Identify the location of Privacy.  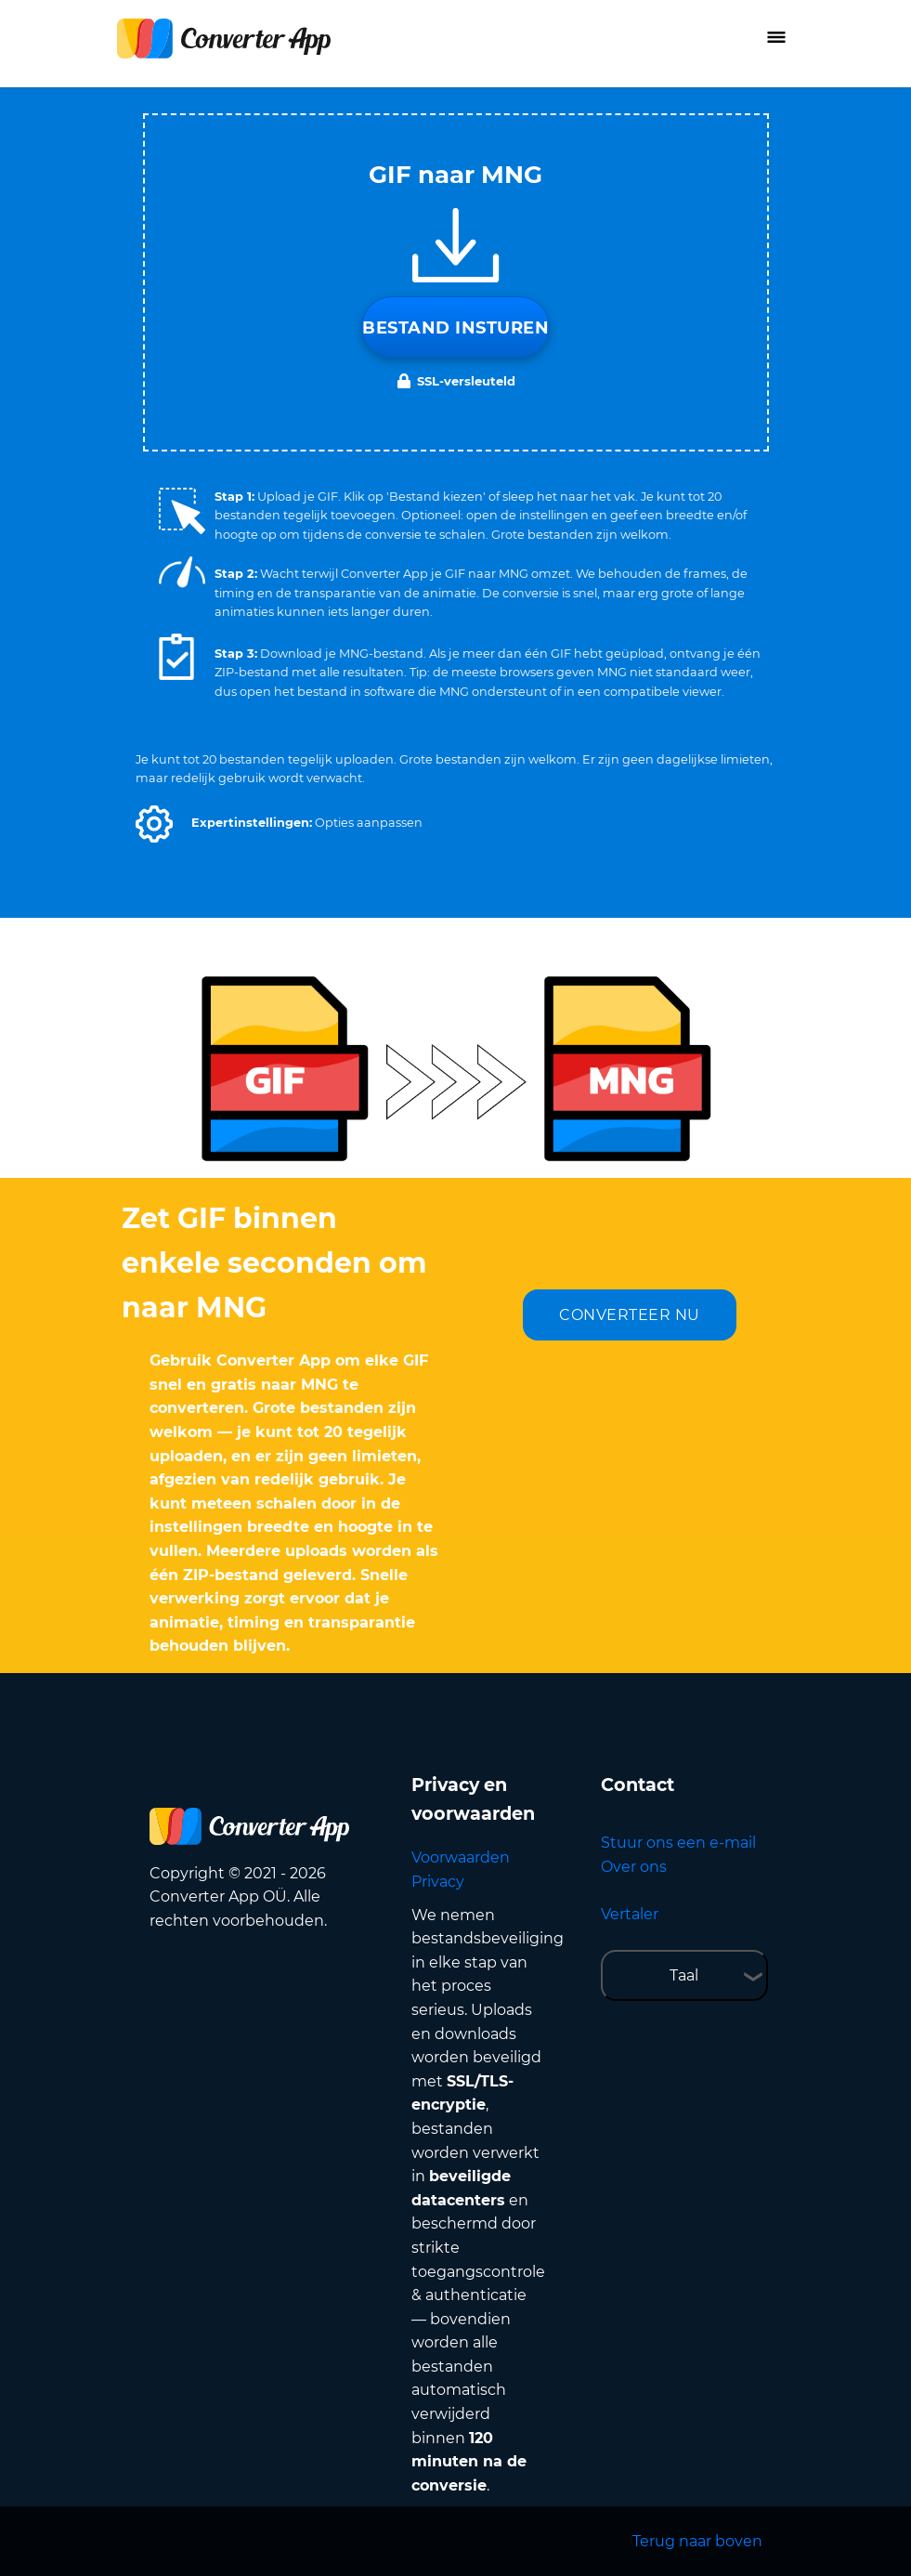
(437, 1881).